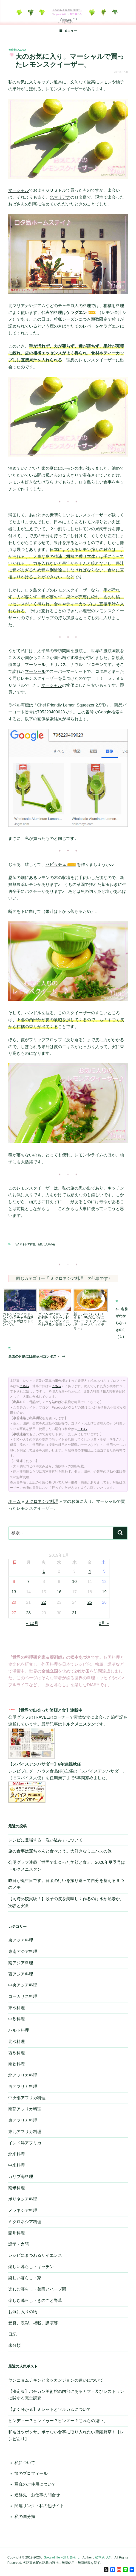 The width and height of the screenshot is (136, 2576). I want to click on 西アジア料理, so click(20, 1974).